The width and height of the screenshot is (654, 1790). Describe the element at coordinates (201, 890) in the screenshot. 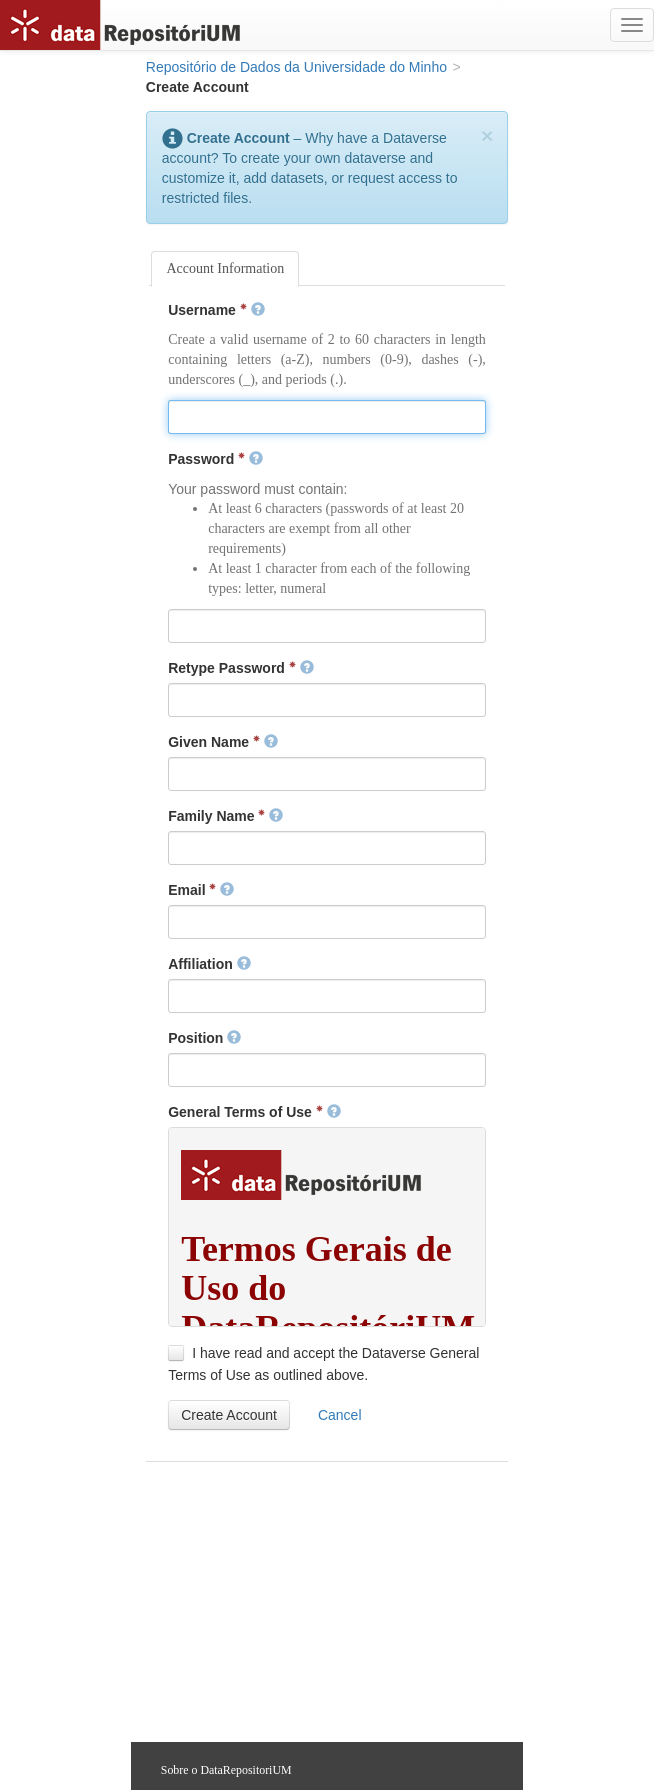

I see `Email` at that location.